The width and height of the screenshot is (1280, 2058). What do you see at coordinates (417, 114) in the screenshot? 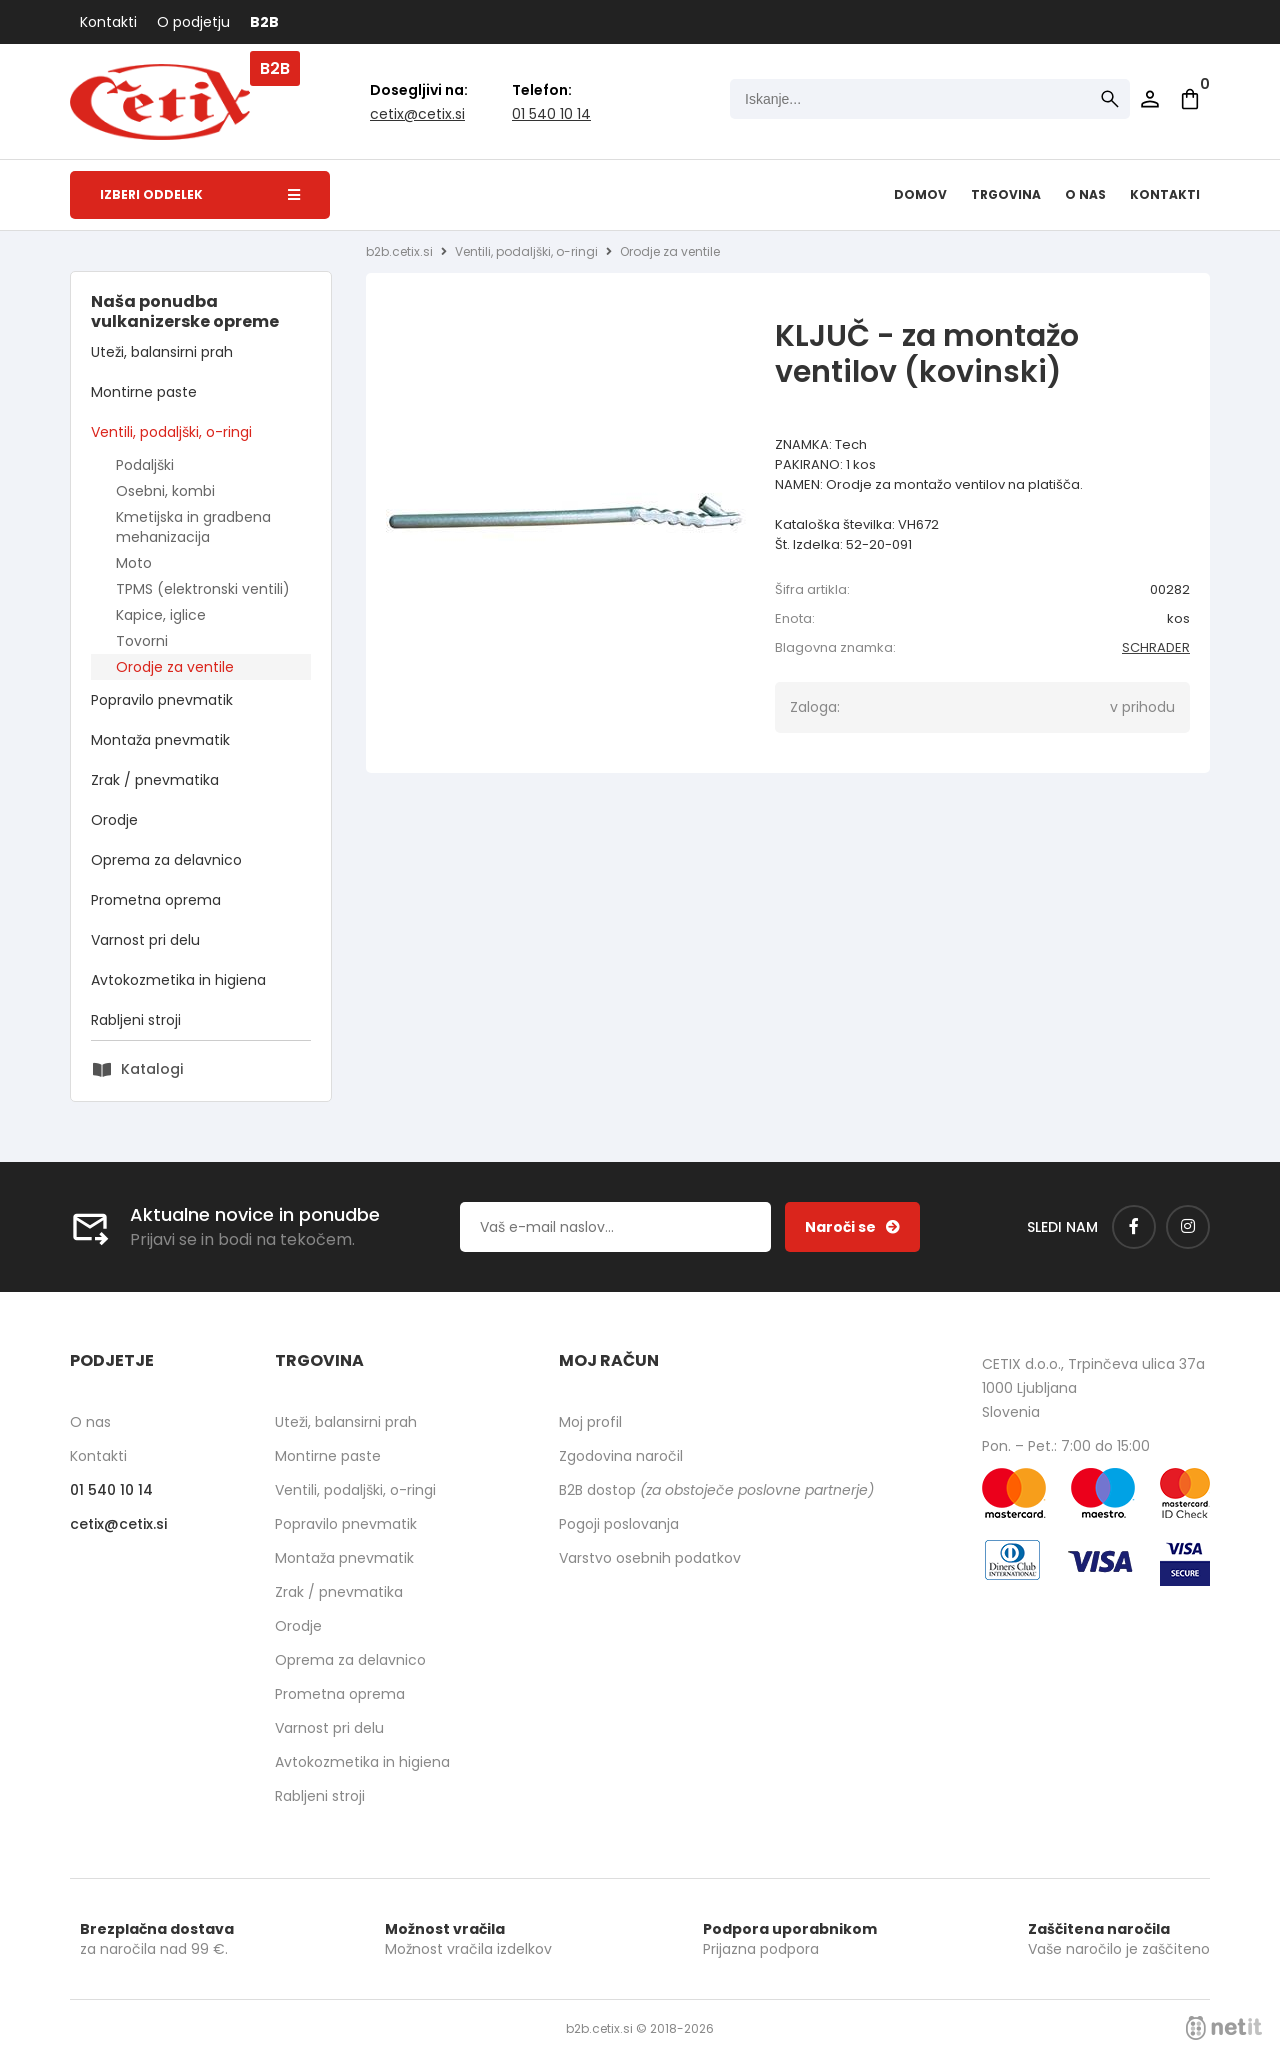
I see `cetixcetix.si` at bounding box center [417, 114].